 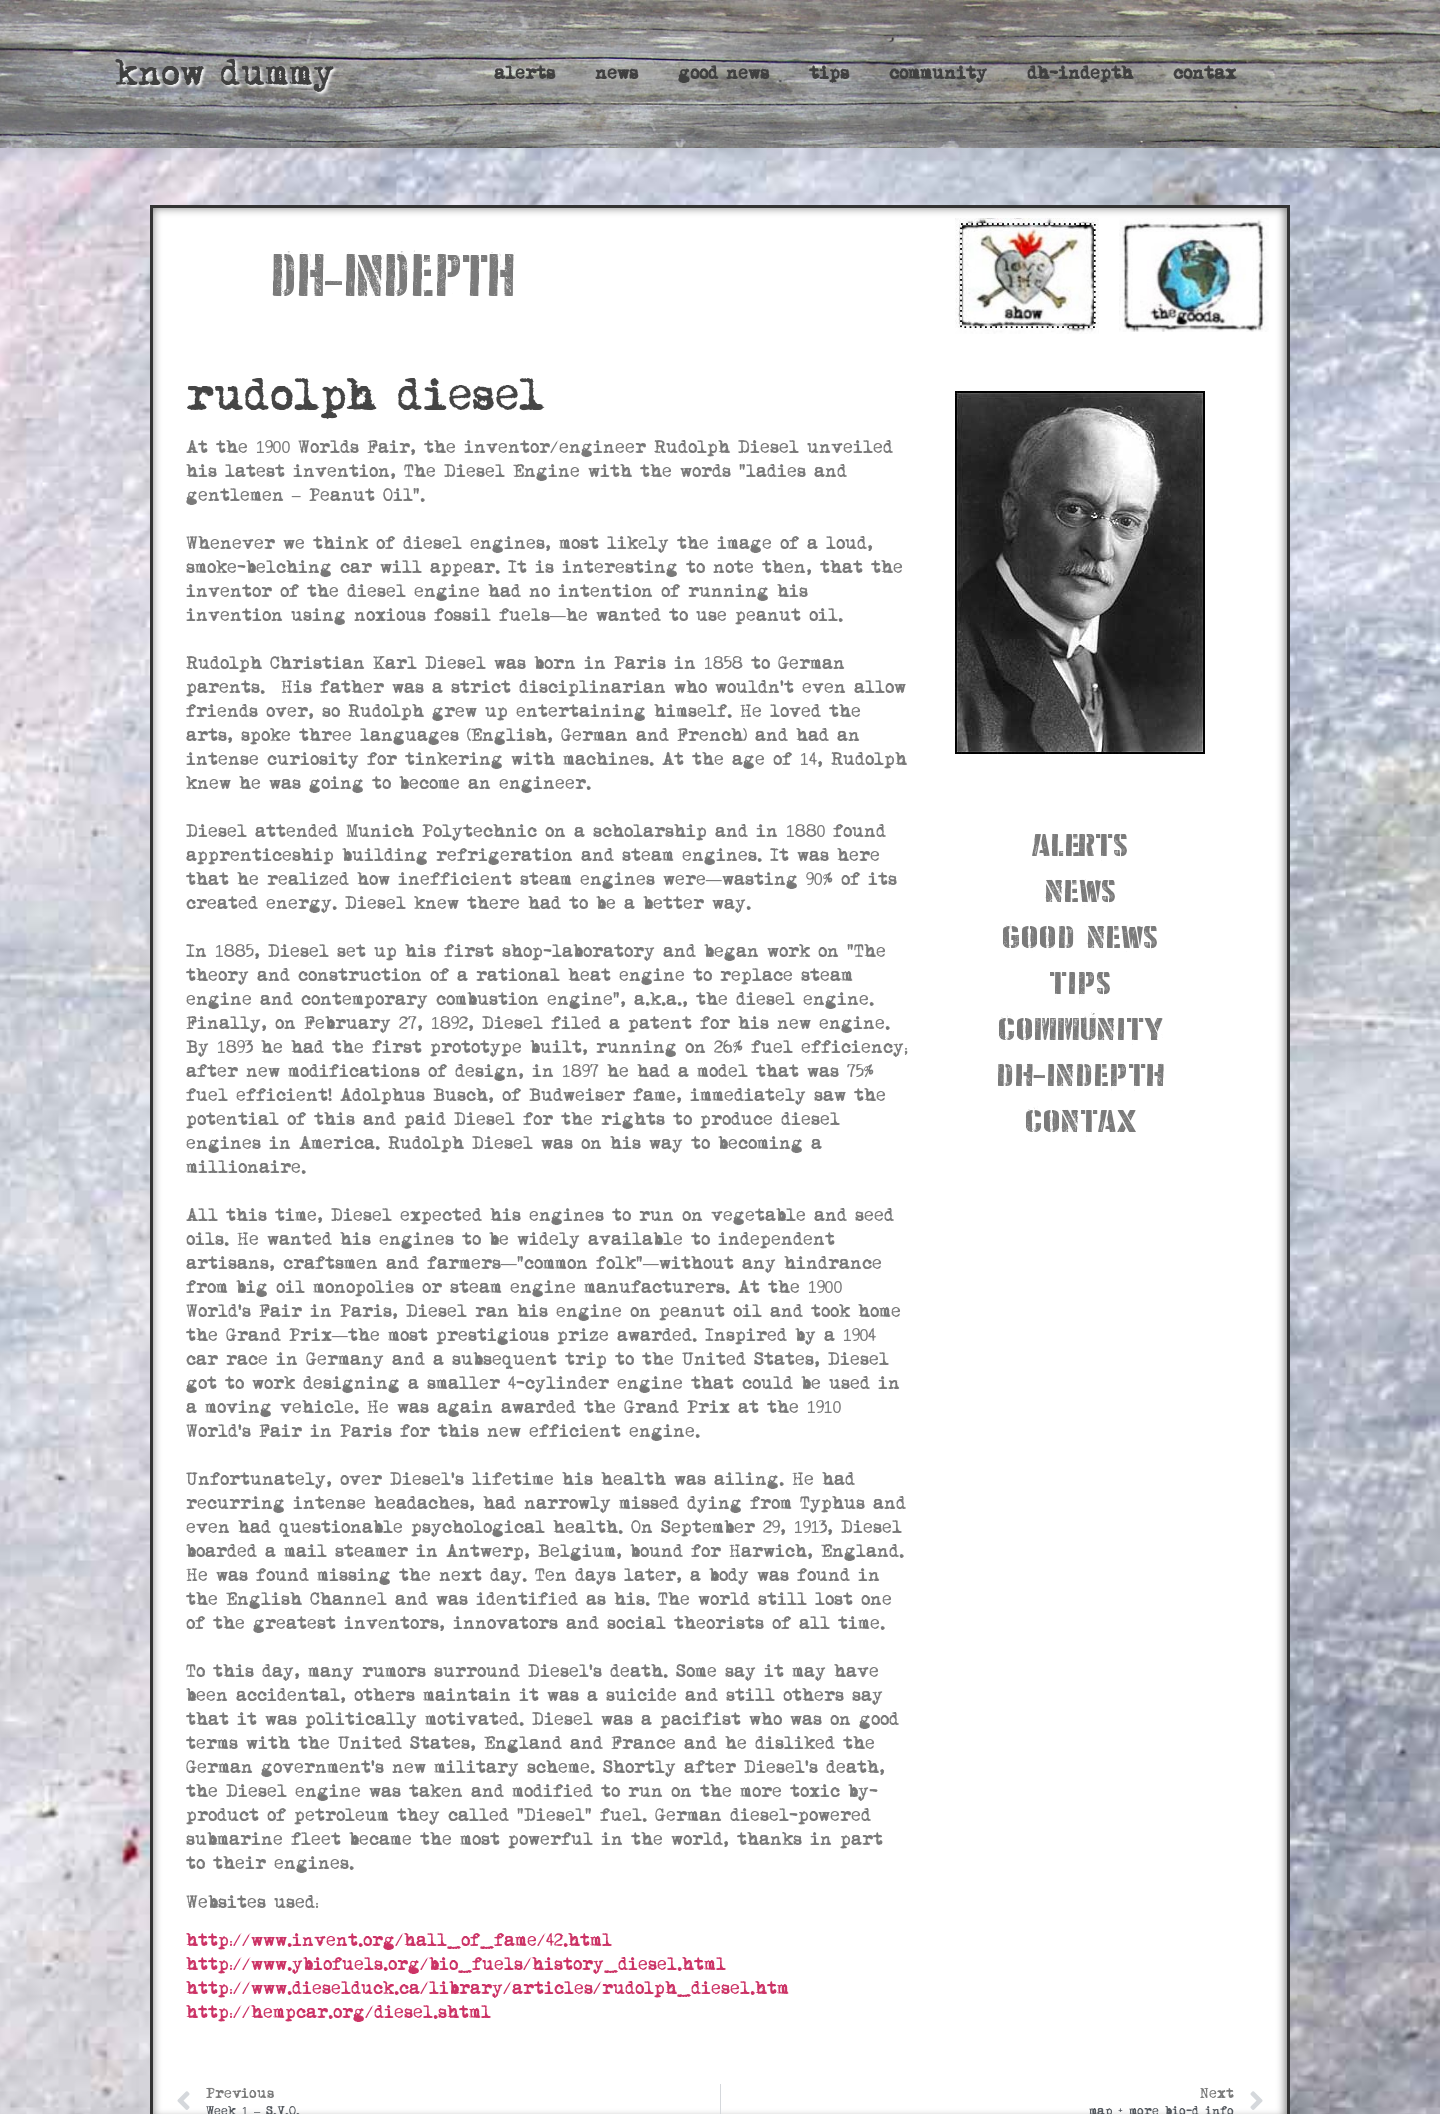 What do you see at coordinates (1080, 73) in the screenshot?
I see `dh-indepth` at bounding box center [1080, 73].